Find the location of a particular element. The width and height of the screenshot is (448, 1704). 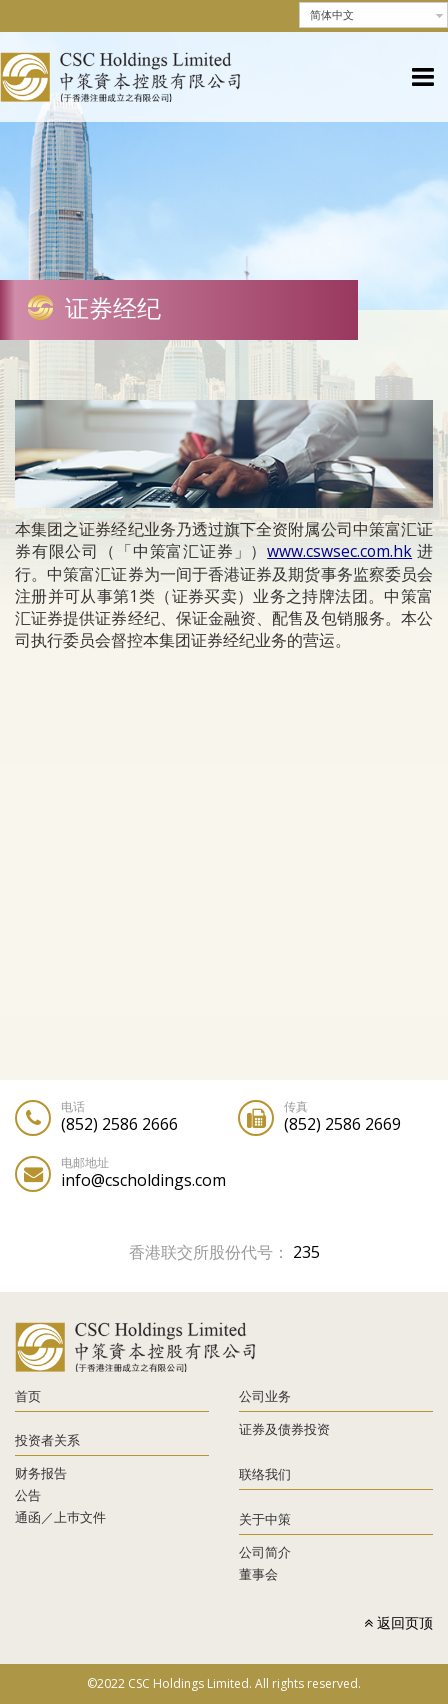

通函／上巿文件 is located at coordinates (60, 1517).